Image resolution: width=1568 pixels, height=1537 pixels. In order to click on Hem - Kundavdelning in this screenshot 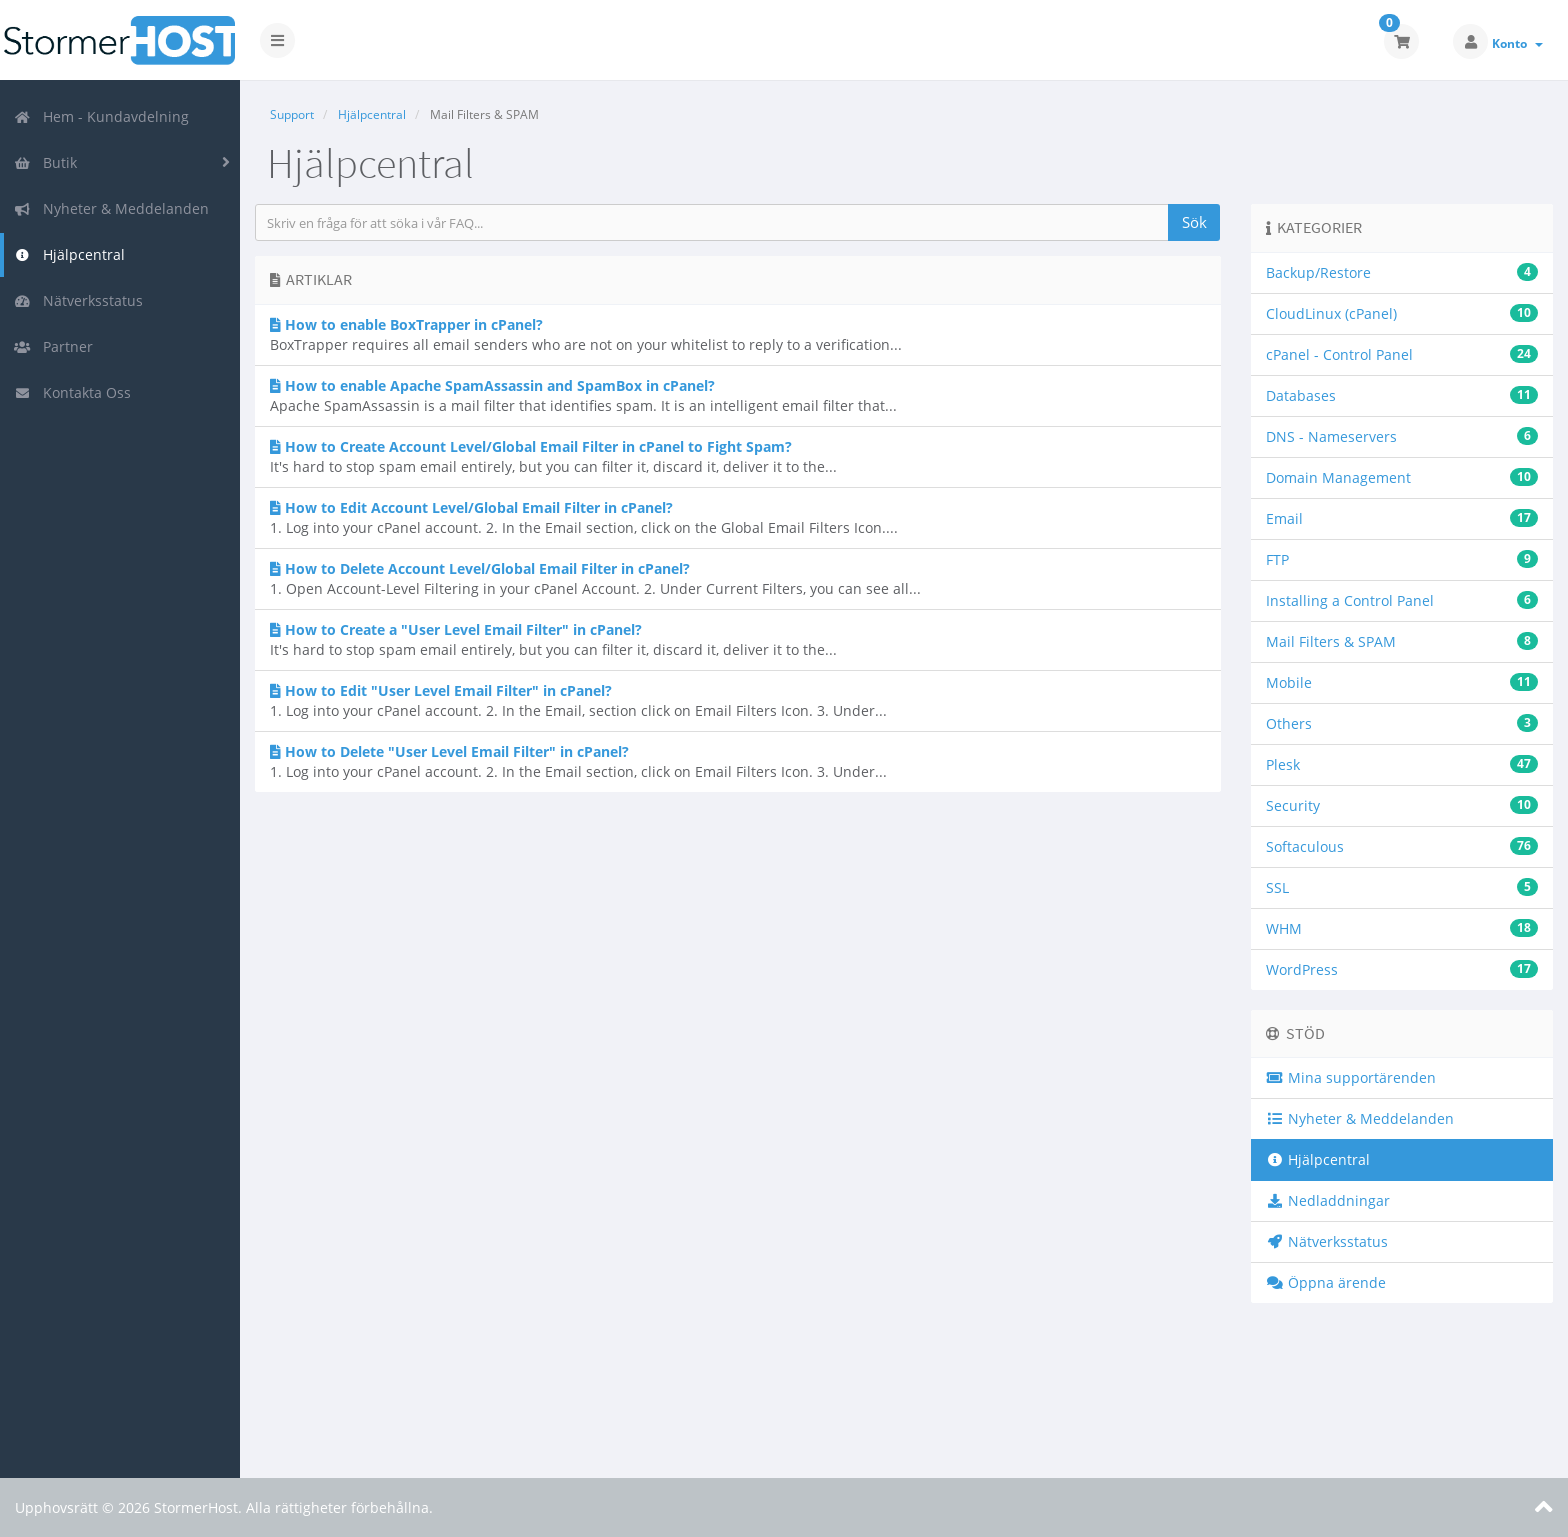, I will do `click(101, 116)`.